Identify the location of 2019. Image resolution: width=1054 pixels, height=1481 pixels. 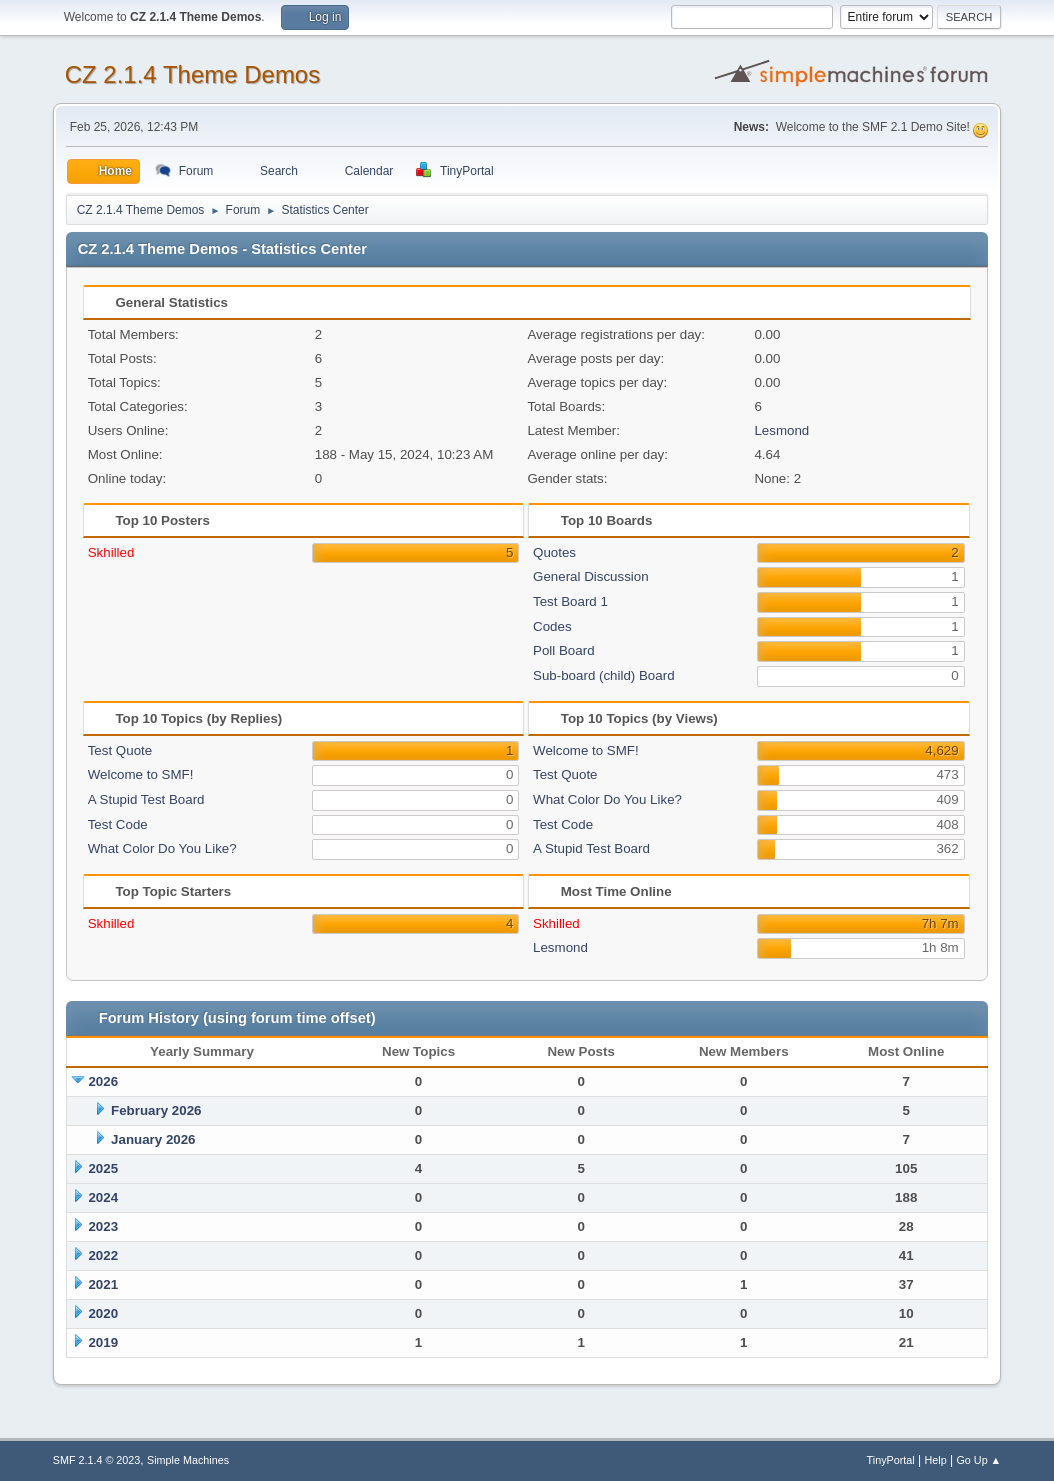
(103, 1342).